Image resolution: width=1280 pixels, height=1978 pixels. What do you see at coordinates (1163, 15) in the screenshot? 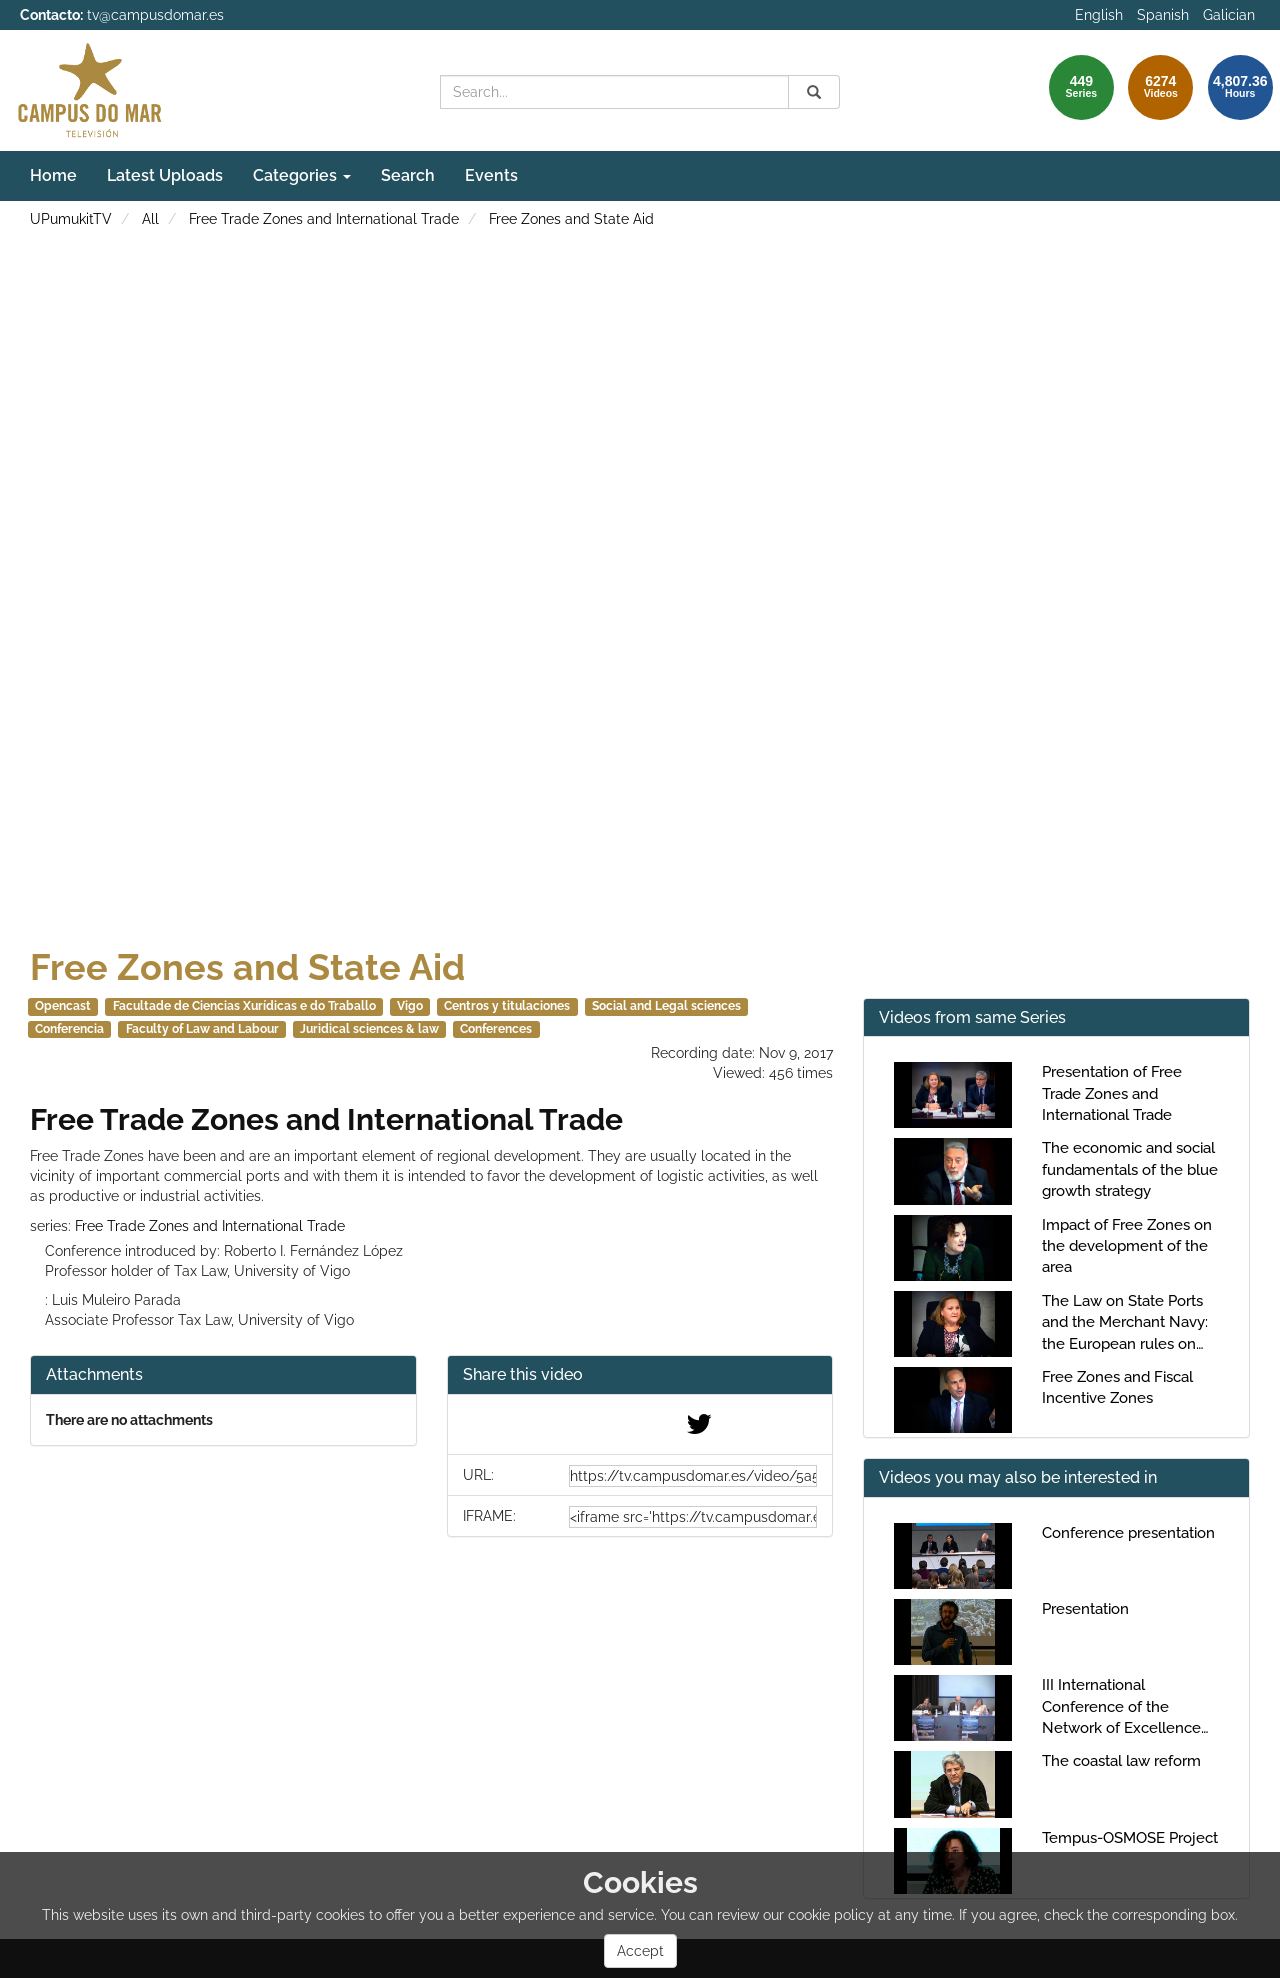
I see `Spanish` at bounding box center [1163, 15].